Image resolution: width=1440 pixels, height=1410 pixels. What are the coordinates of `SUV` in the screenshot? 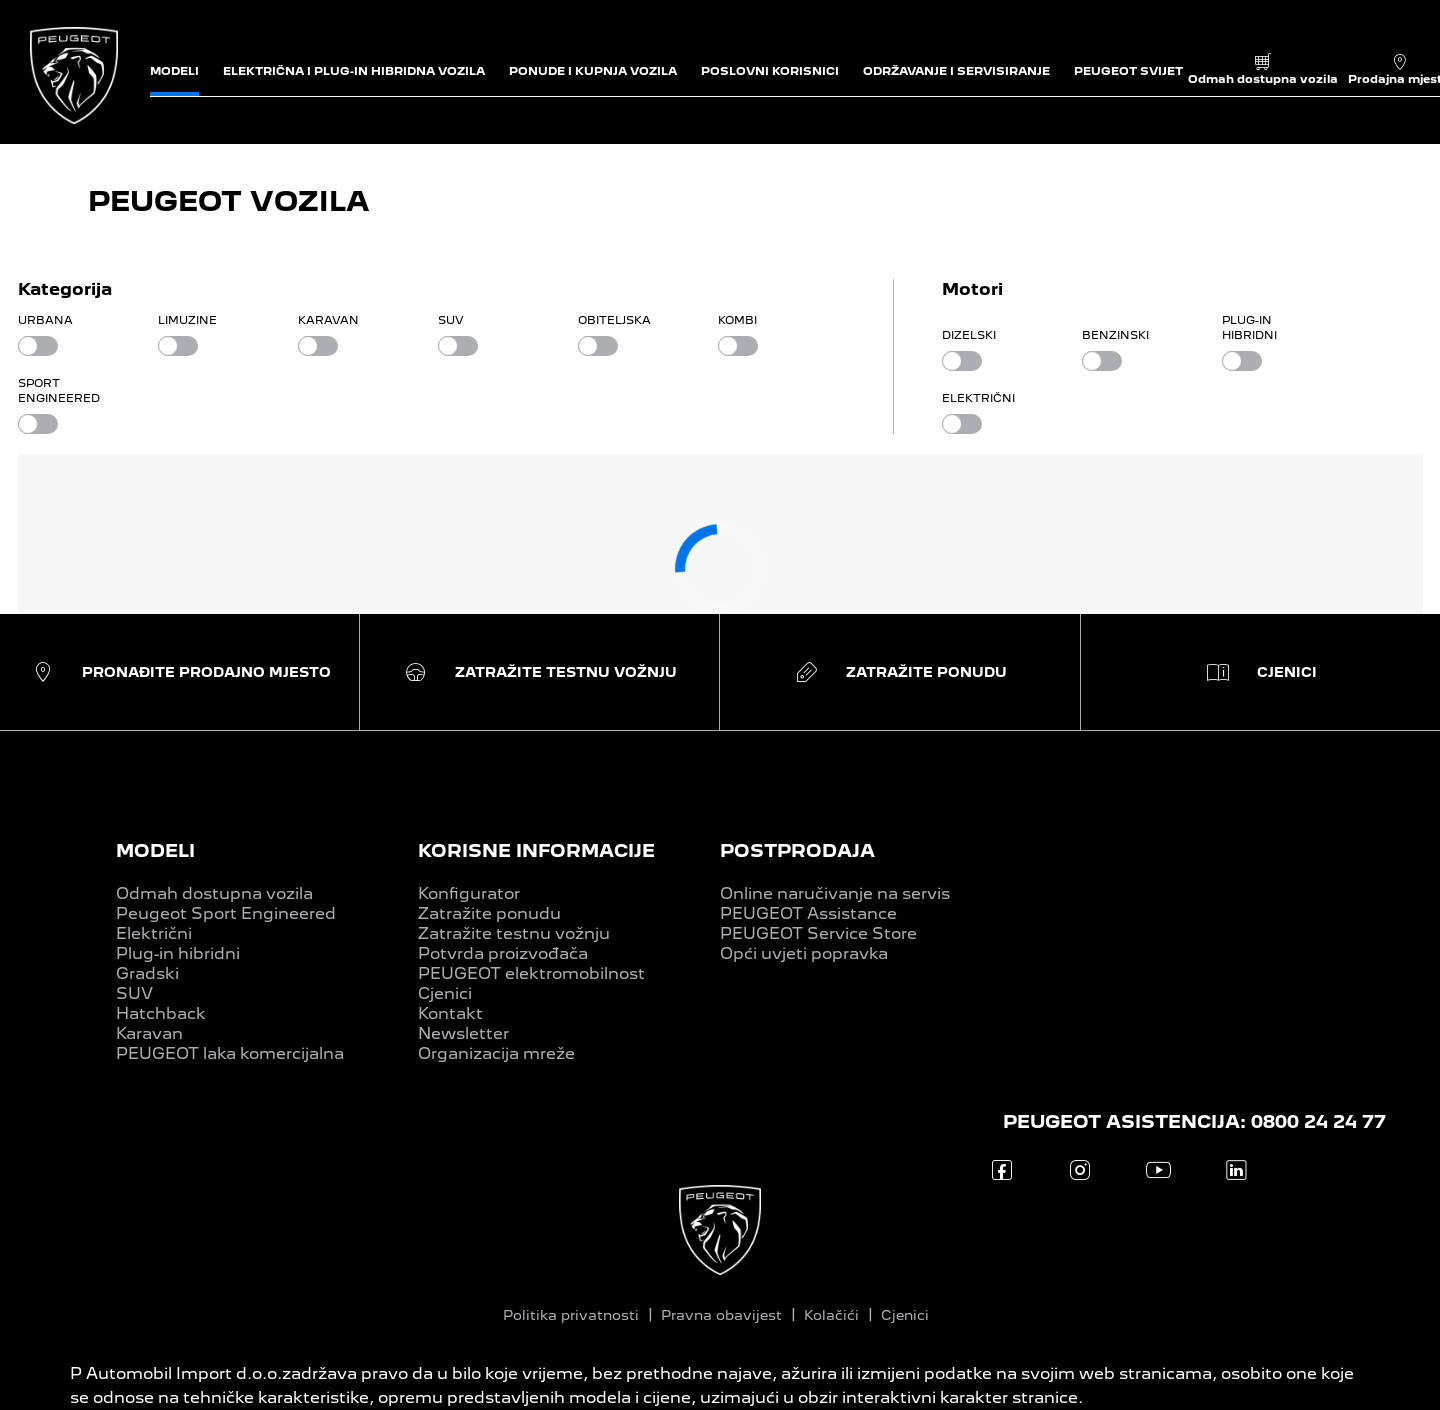 It's located at (134, 993).